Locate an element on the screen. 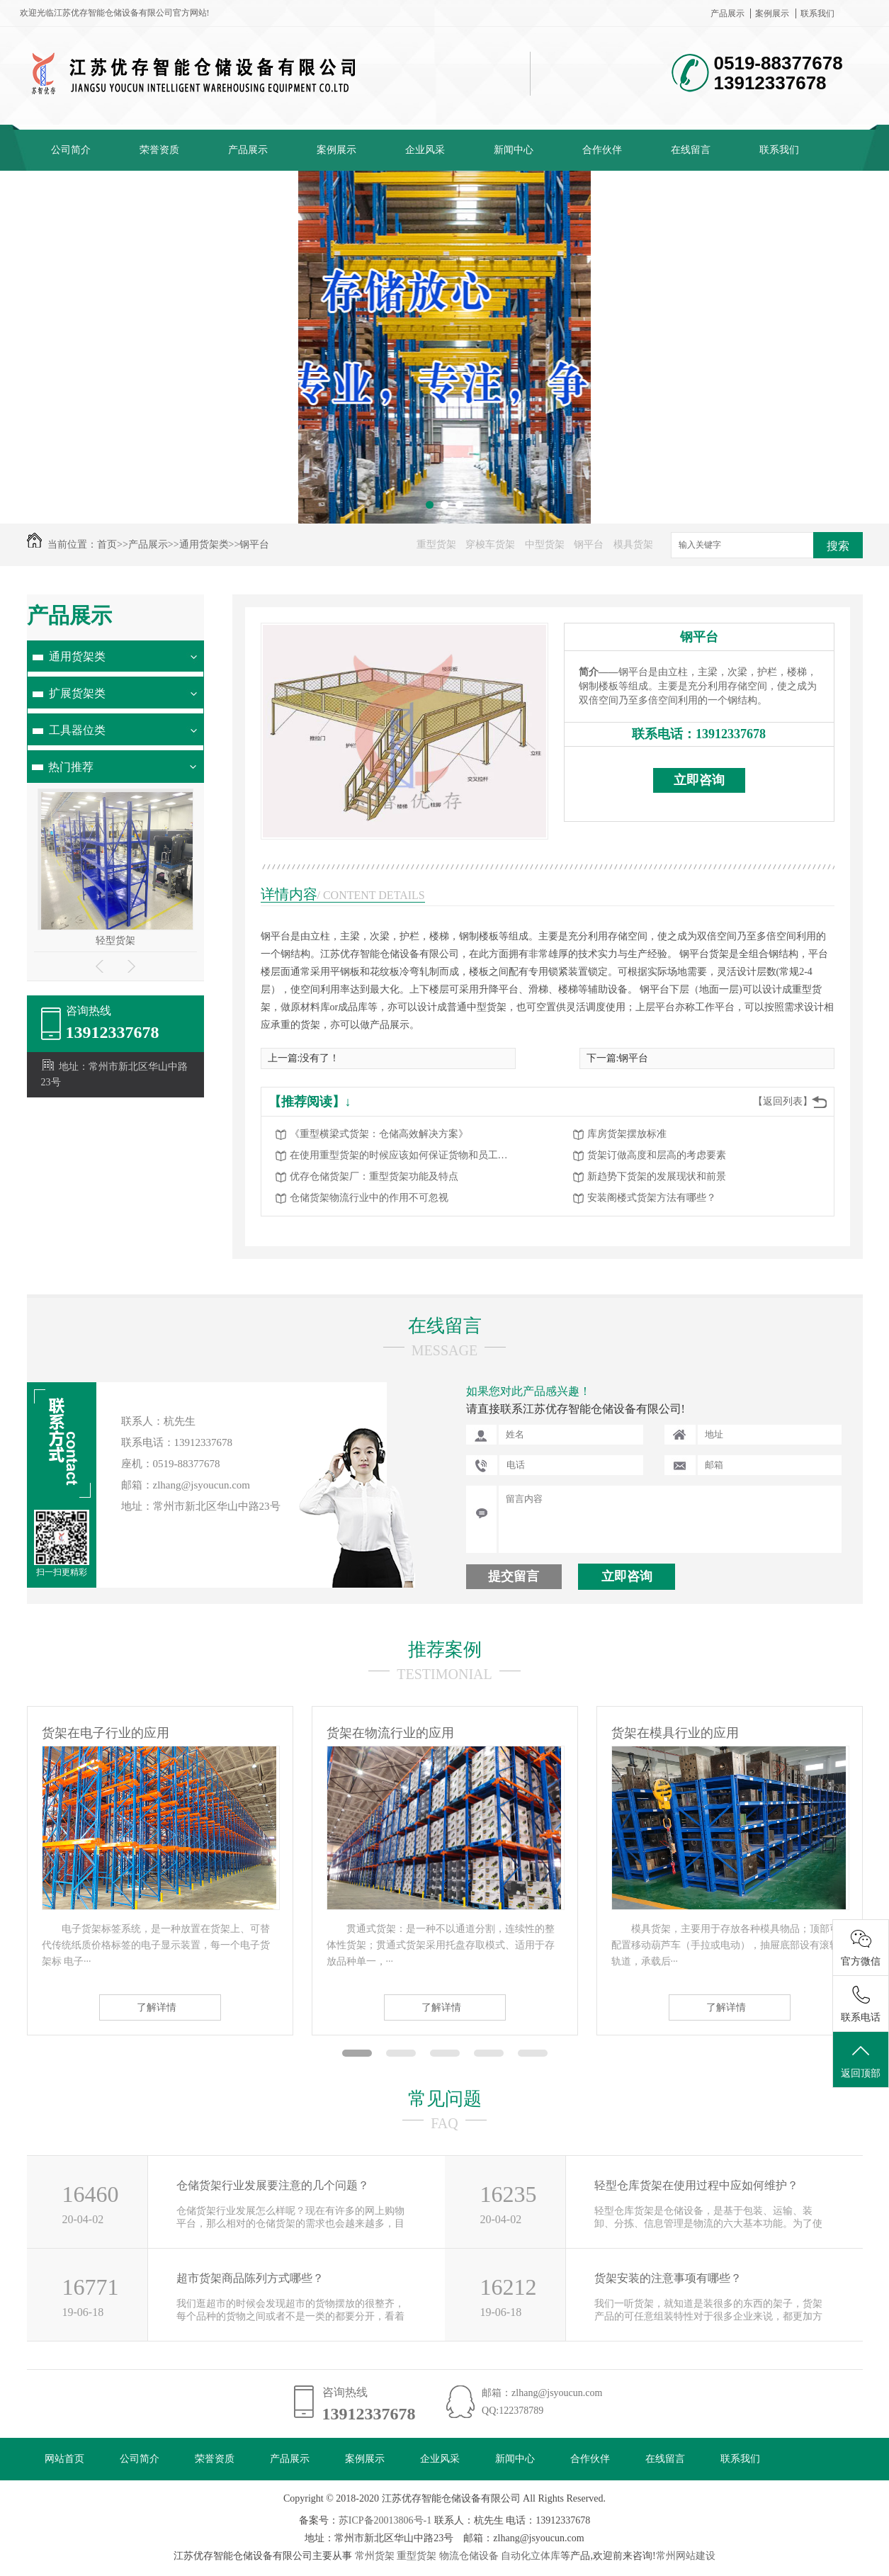 The height and width of the screenshot is (2576, 889). 常州货架 is located at coordinates (375, 2555).